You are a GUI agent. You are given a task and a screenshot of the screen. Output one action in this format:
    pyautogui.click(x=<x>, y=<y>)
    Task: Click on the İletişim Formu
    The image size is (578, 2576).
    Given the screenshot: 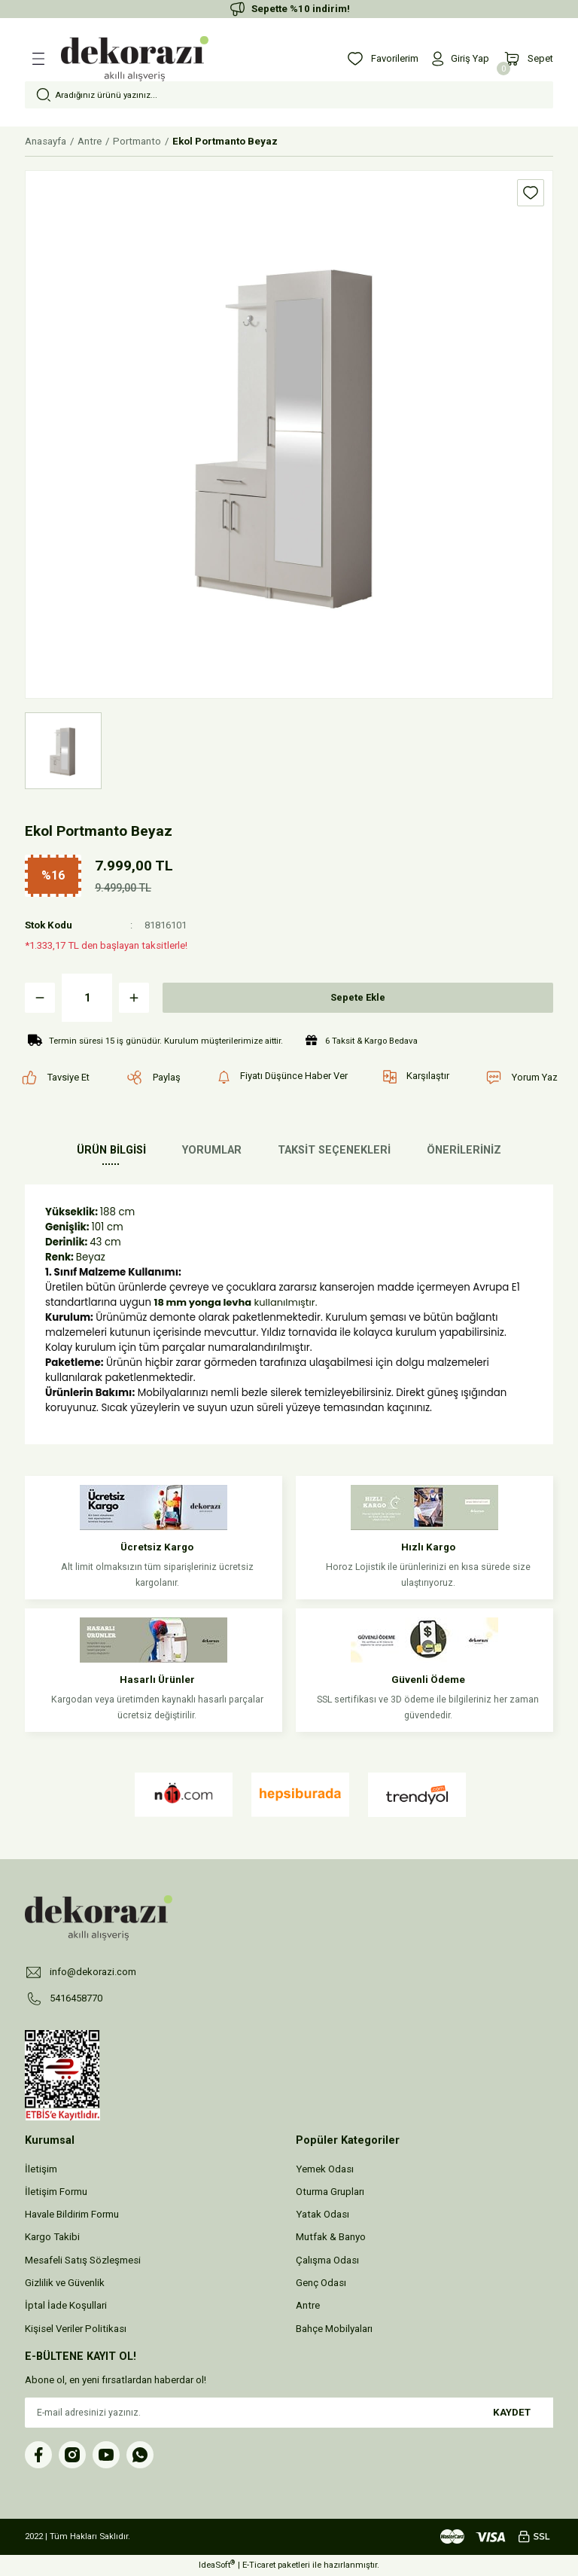 What is the action you would take?
    pyautogui.click(x=56, y=2191)
    